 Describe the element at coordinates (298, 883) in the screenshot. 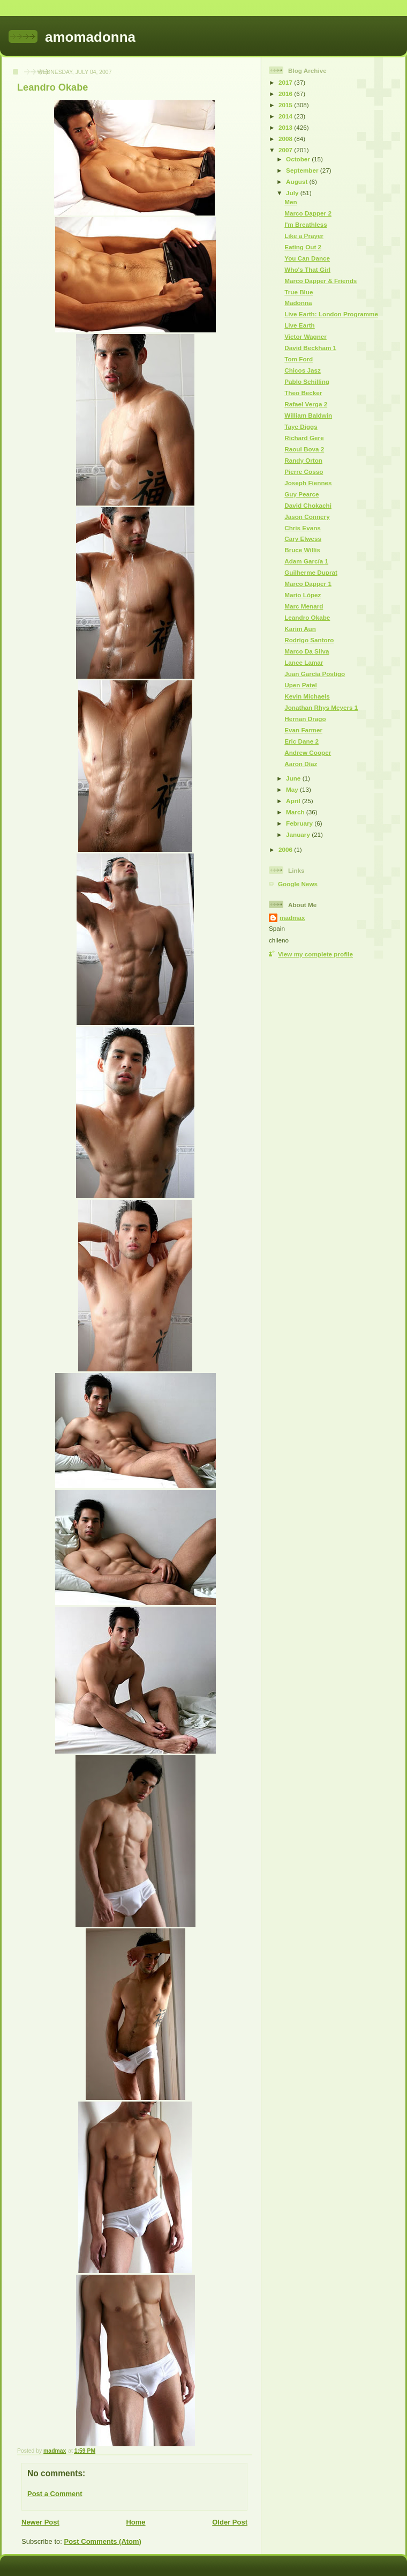

I see `Google News` at that location.